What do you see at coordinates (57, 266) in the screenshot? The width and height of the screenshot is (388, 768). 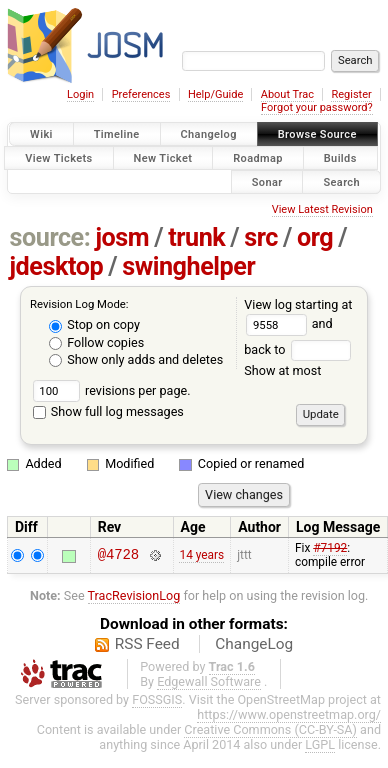 I see `jdesktop` at bounding box center [57, 266].